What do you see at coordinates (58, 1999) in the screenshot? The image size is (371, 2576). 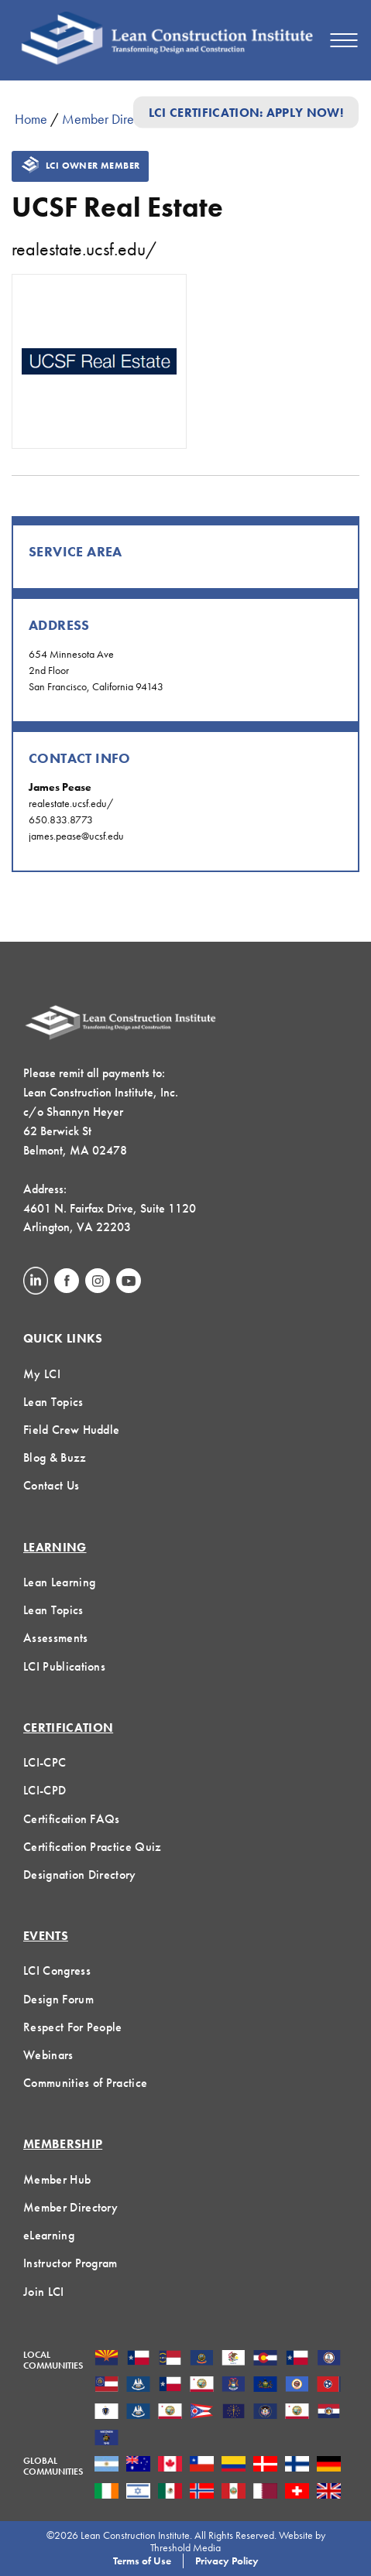 I see `Design Forum` at bounding box center [58, 1999].